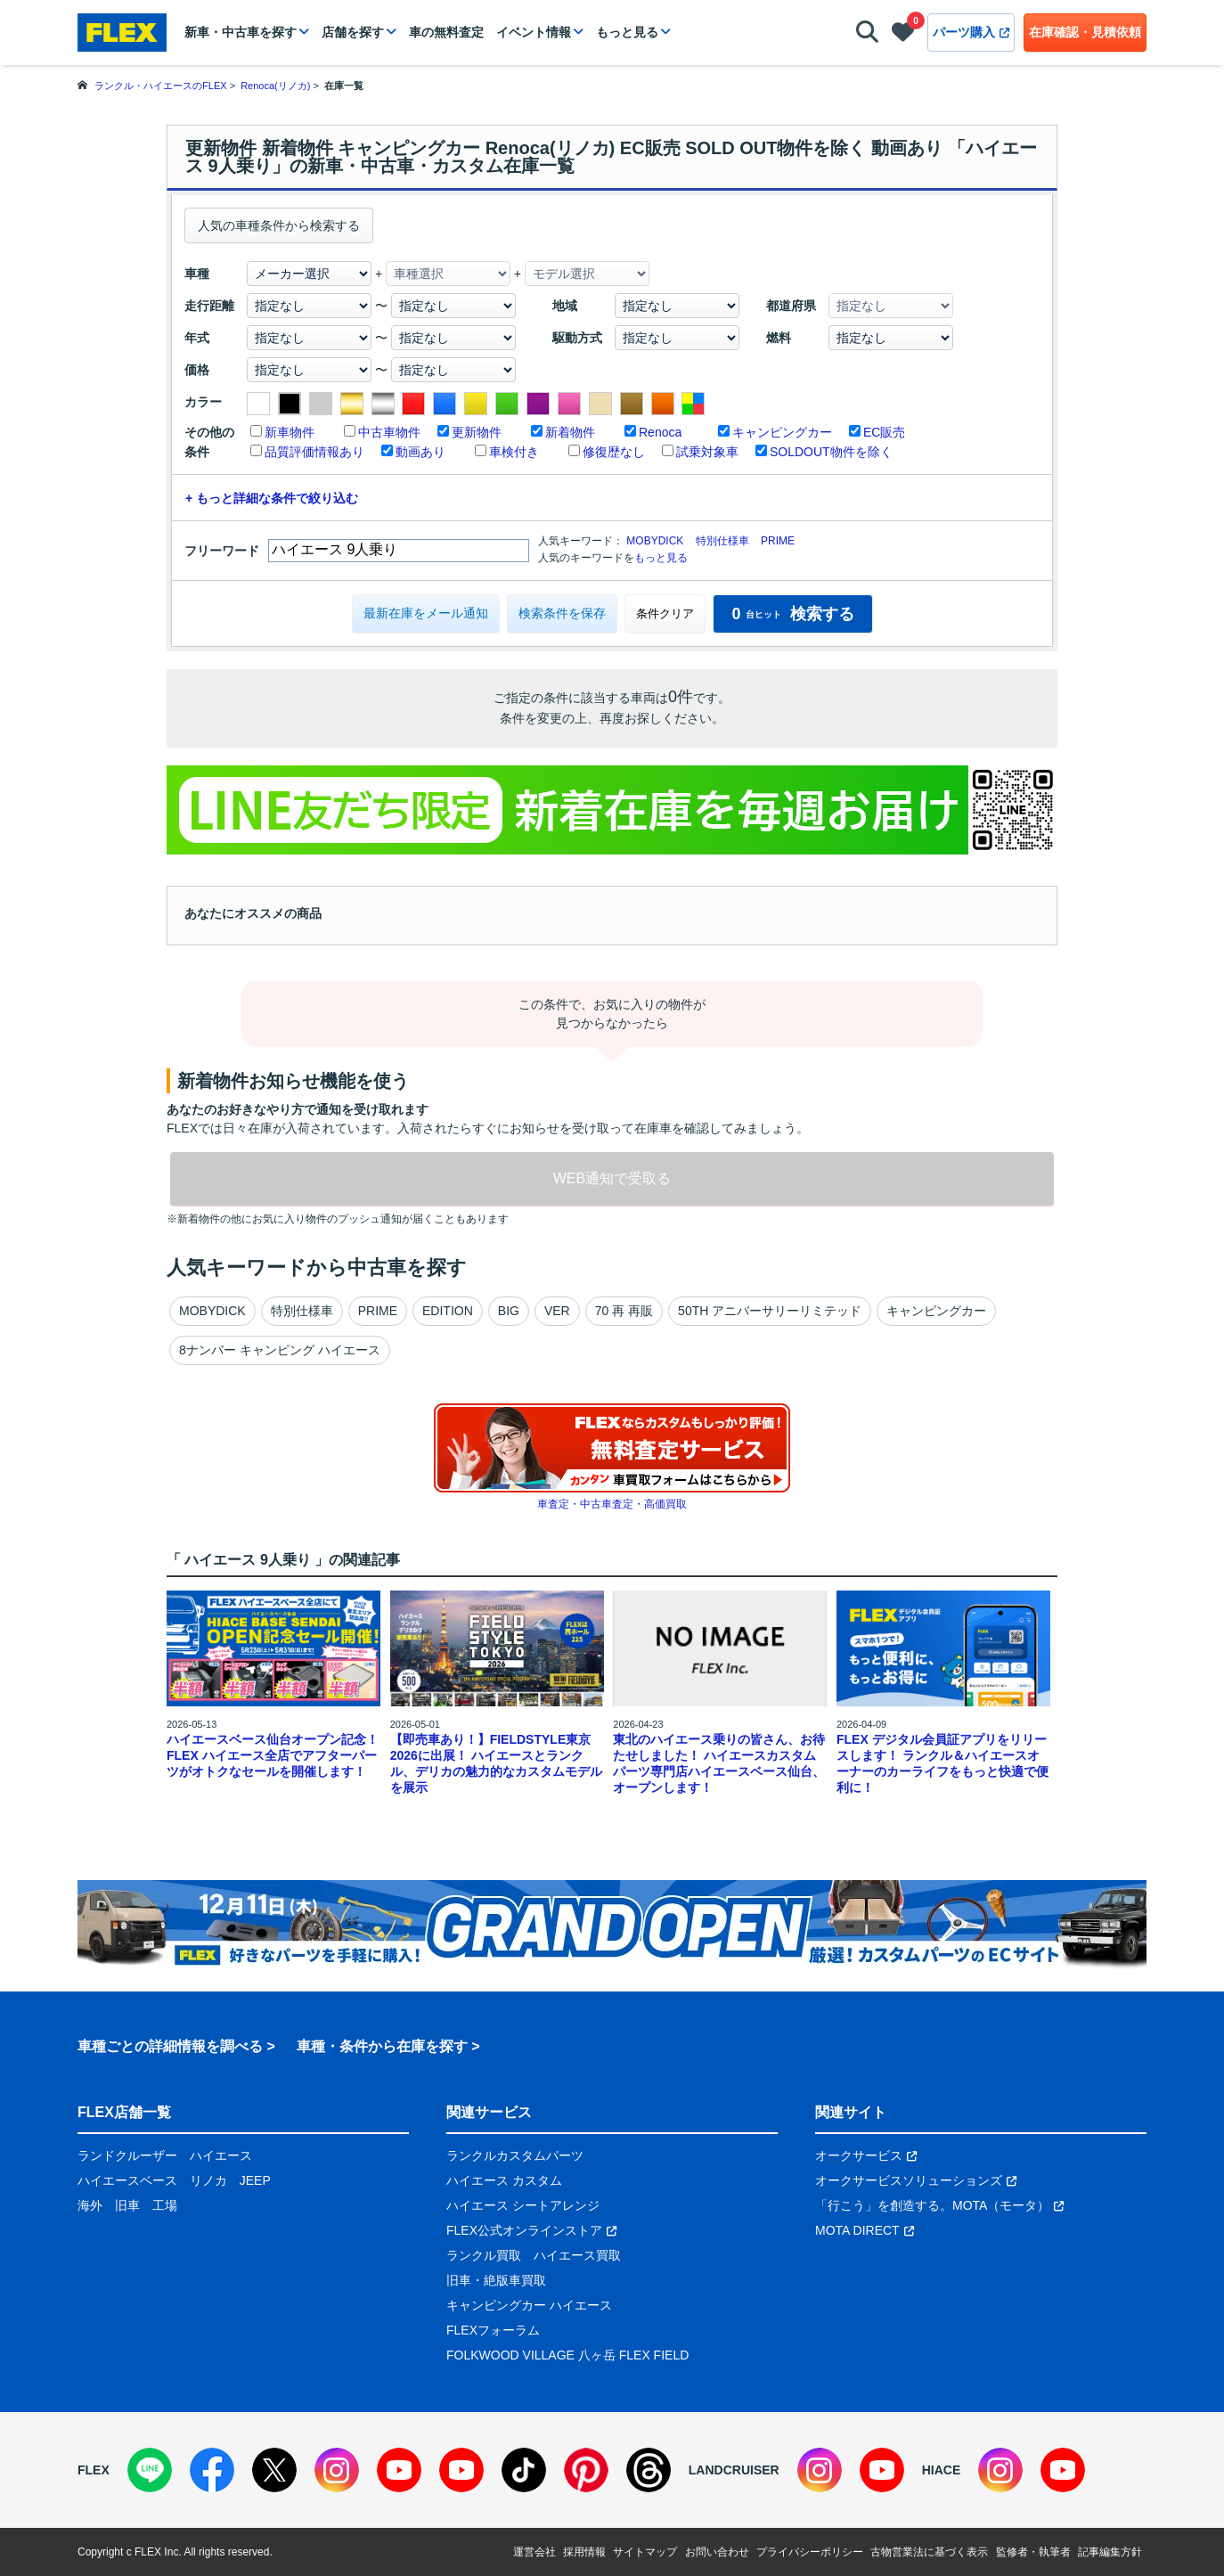 This screenshot has width=1224, height=2576. What do you see at coordinates (648, 2470) in the screenshot?
I see `[Threads]` at bounding box center [648, 2470].